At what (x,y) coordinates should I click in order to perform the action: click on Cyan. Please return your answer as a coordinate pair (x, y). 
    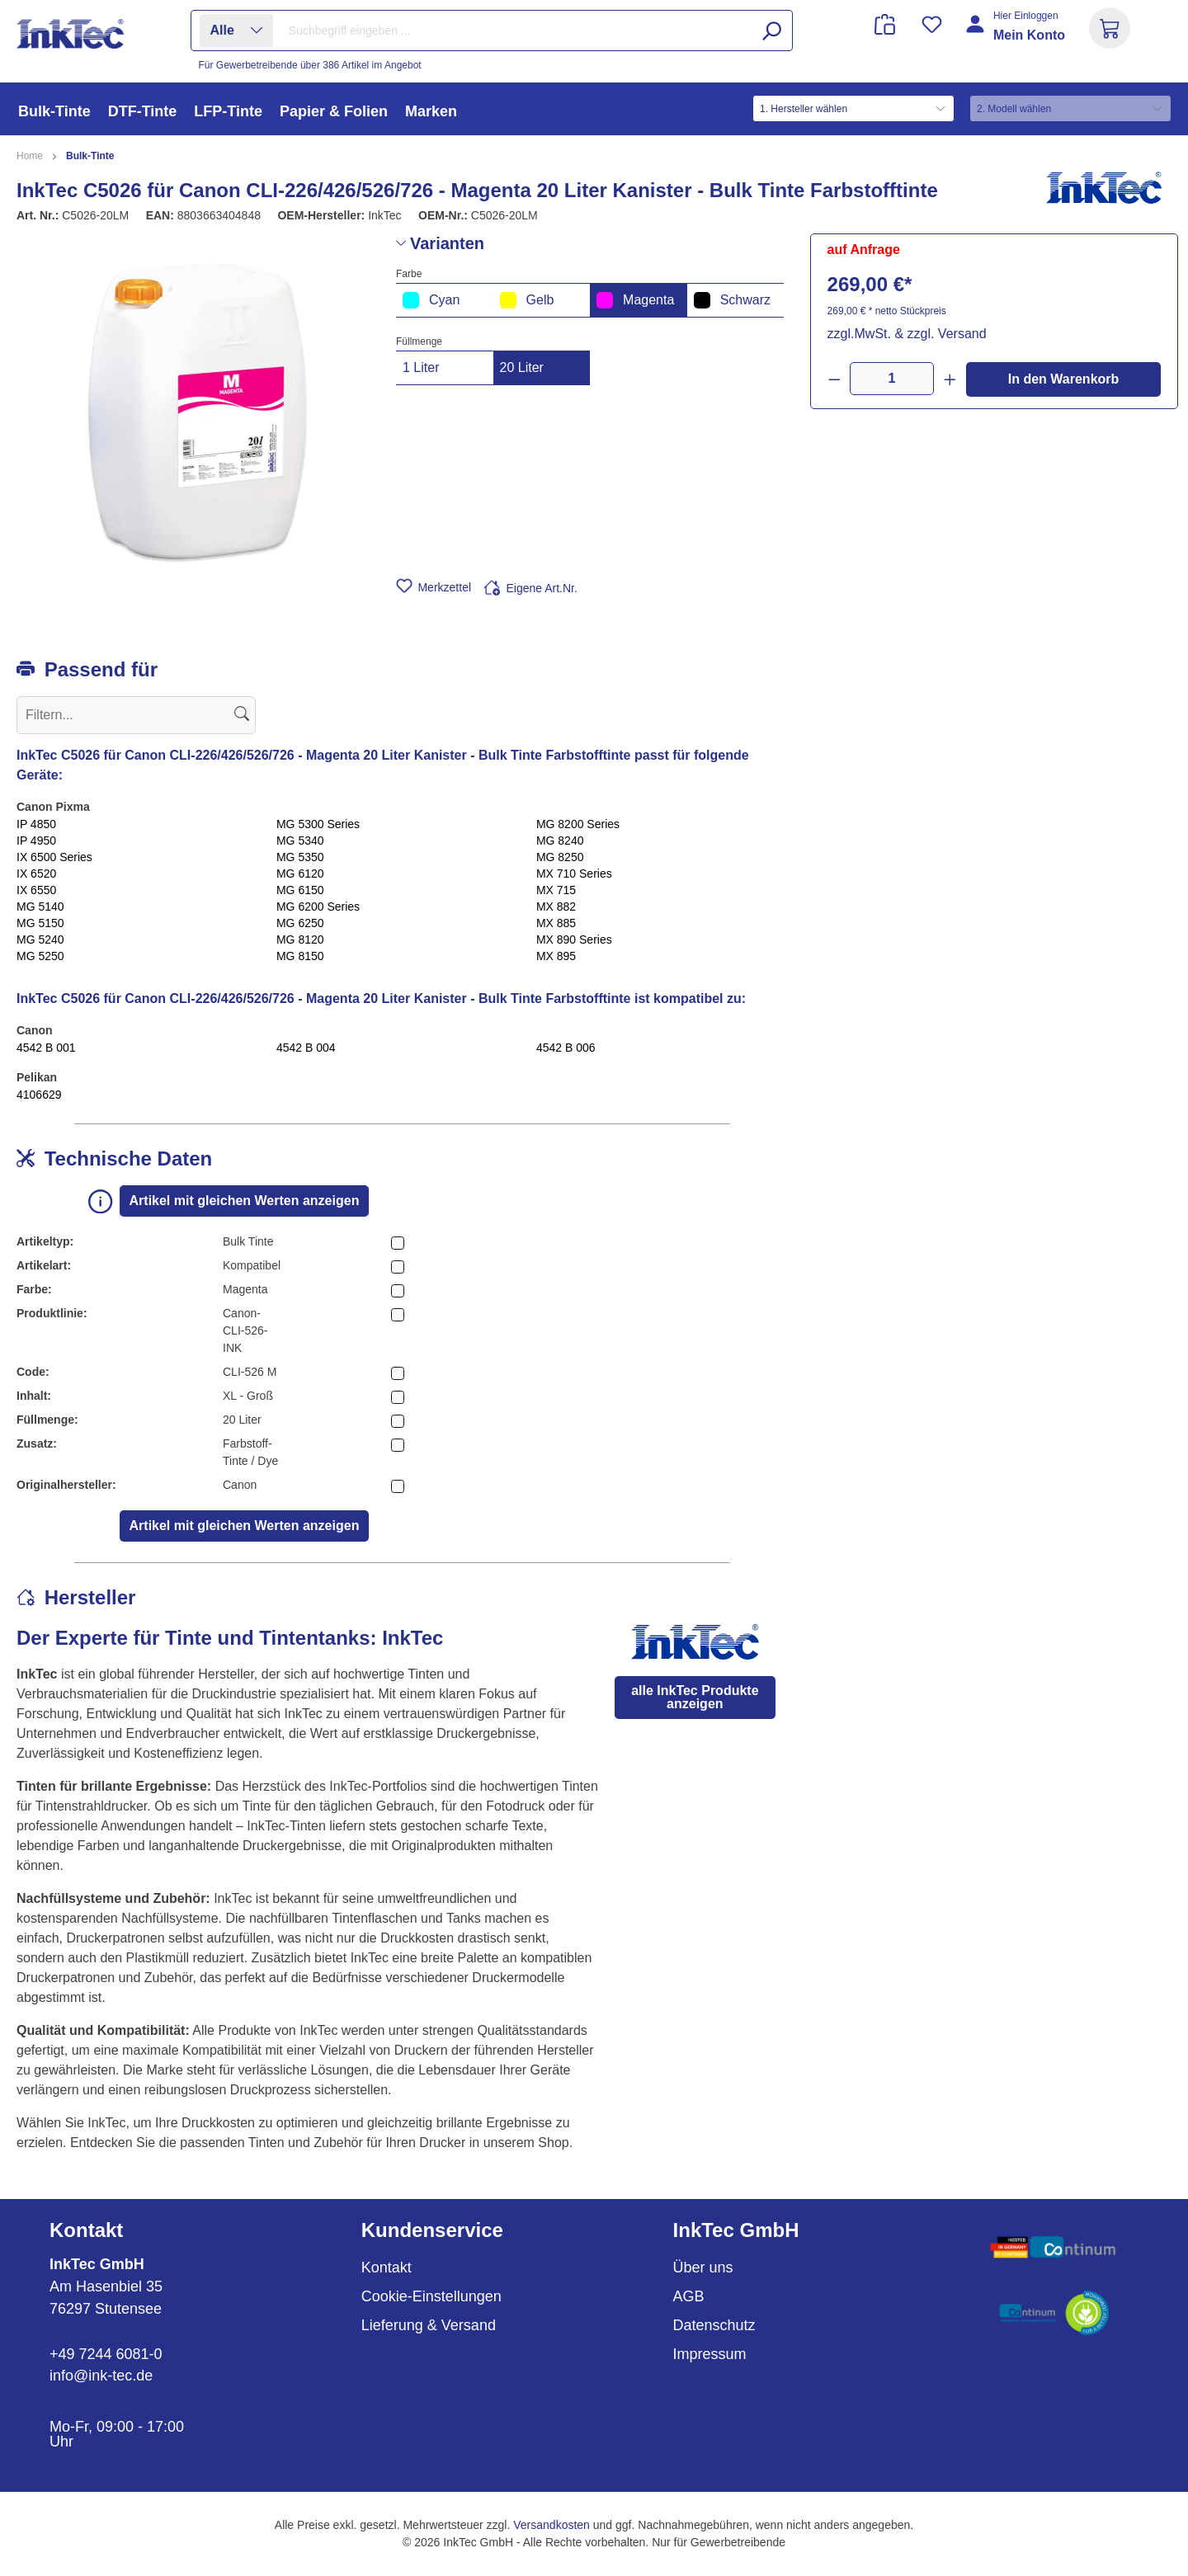
    Looking at the image, I should click on (431, 300).